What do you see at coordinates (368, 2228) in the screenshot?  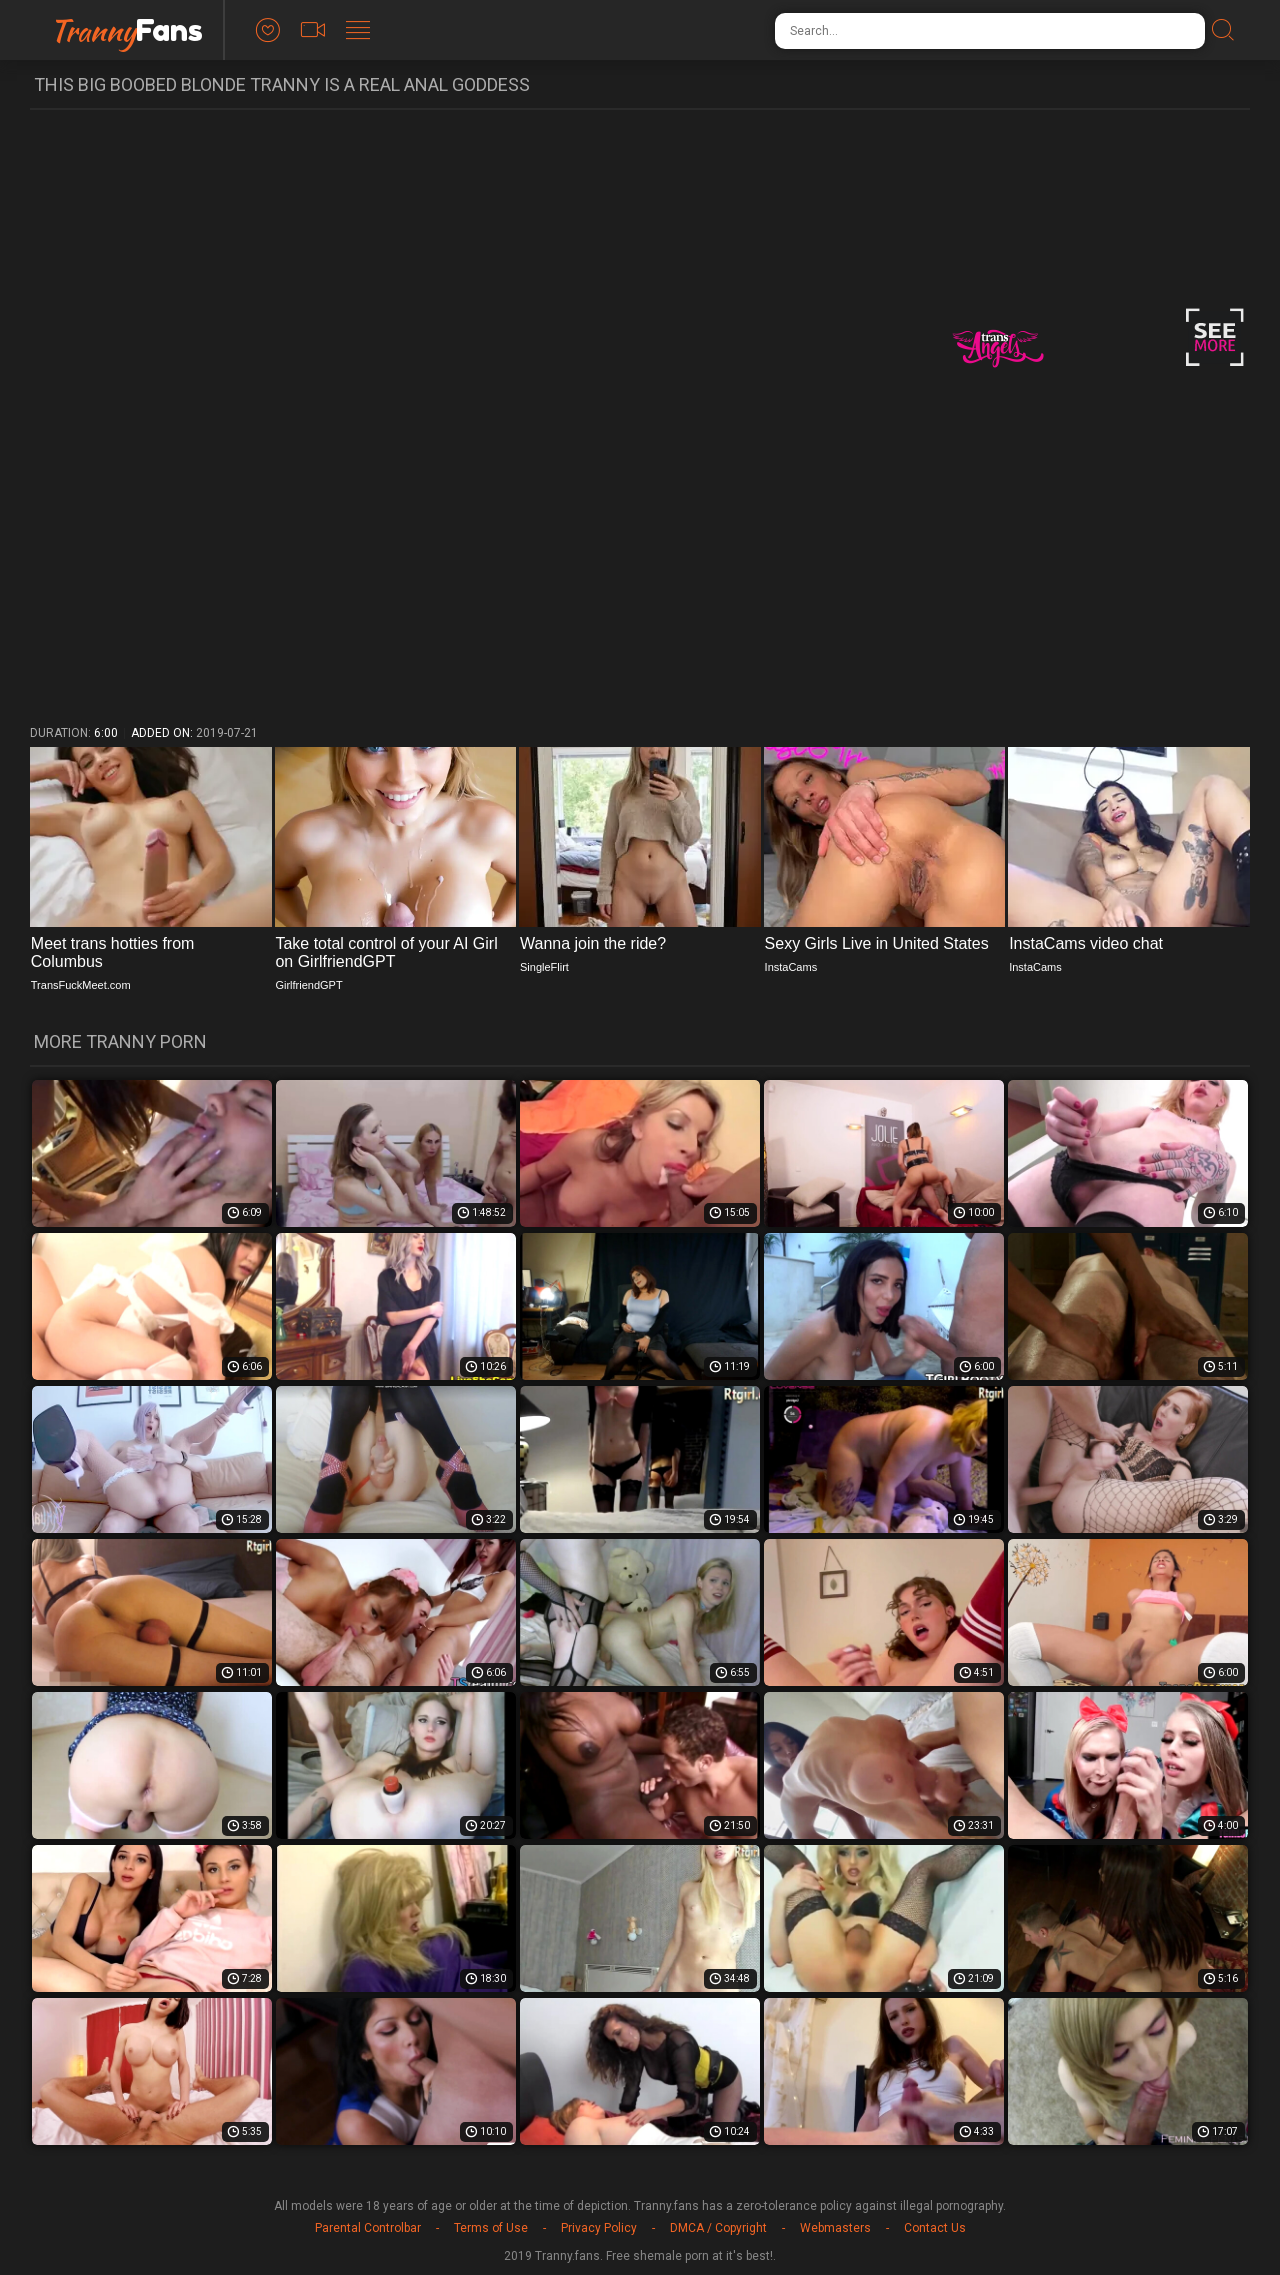 I see `Parental Controlbar` at bounding box center [368, 2228].